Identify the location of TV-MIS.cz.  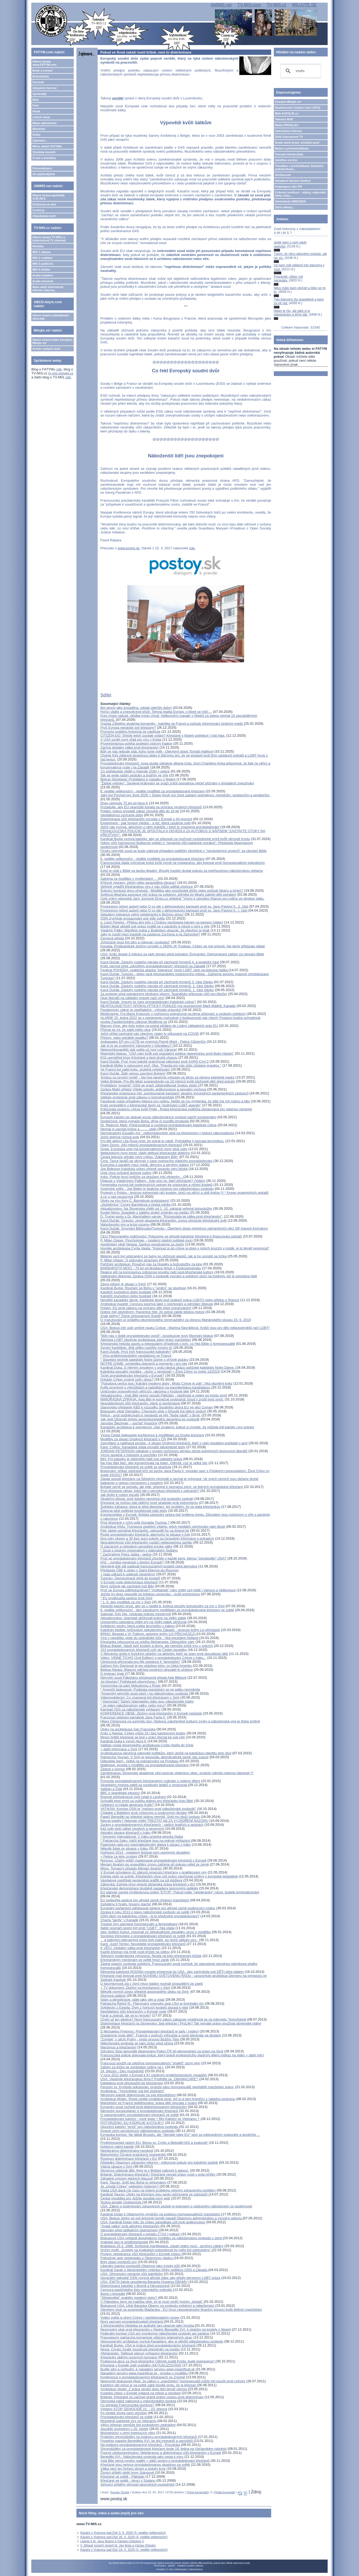
(276, 5).